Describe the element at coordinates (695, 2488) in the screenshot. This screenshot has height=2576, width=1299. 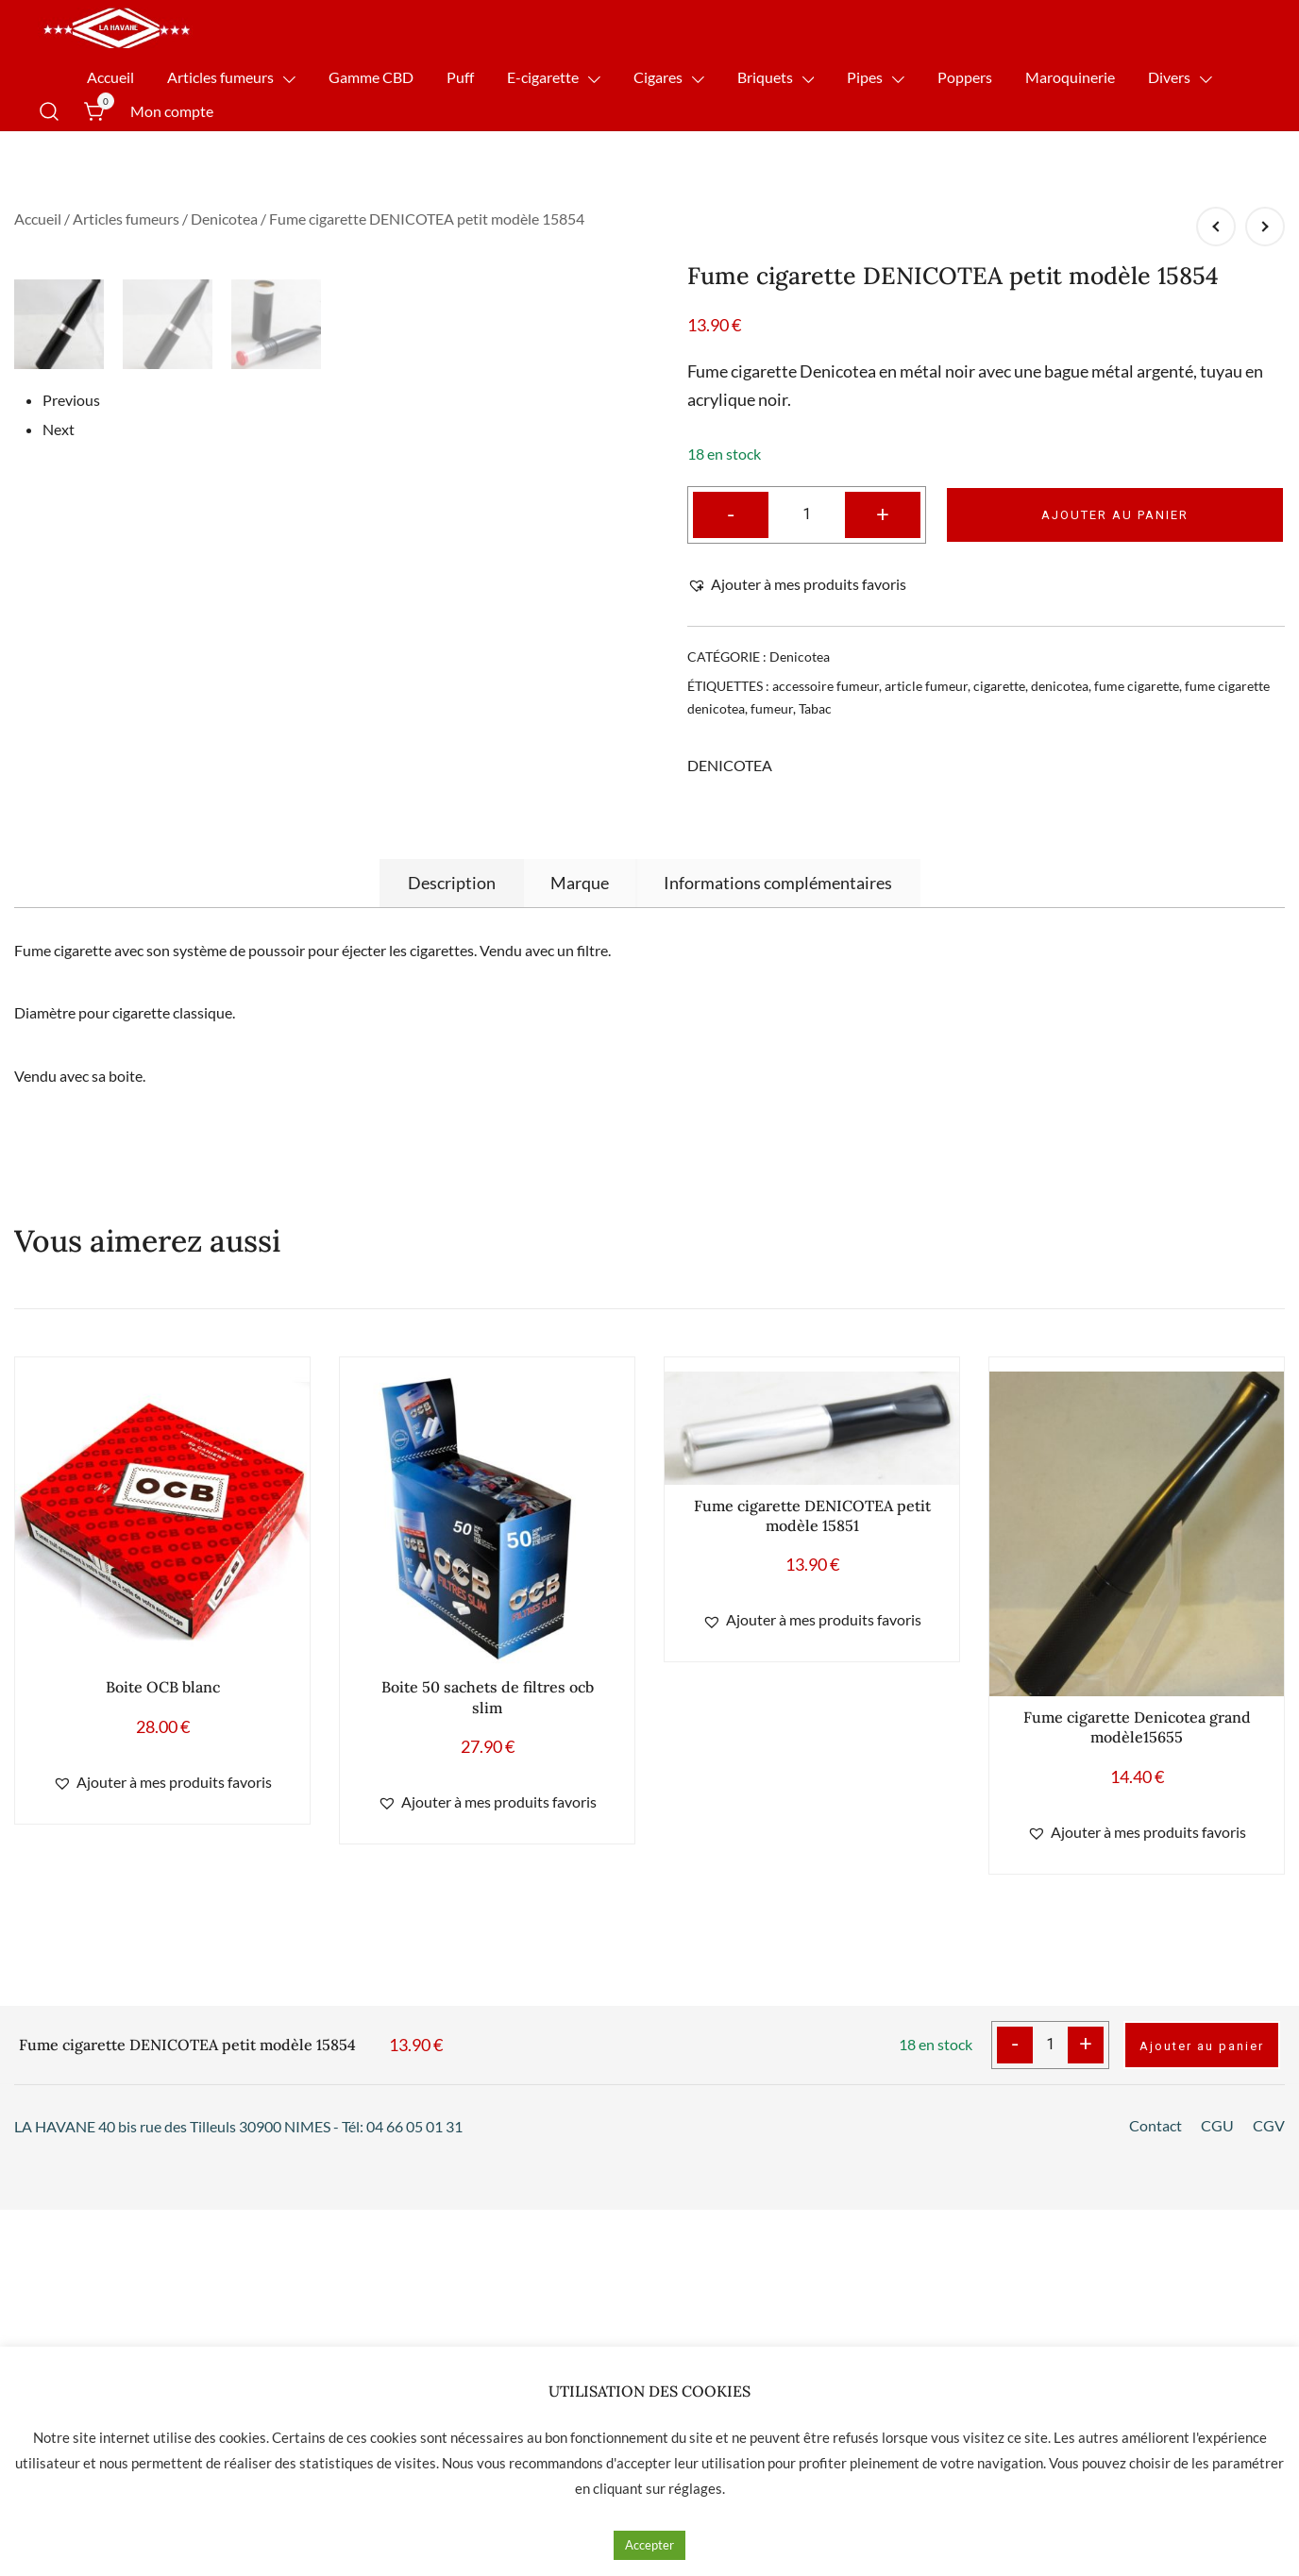
I see `réglages [button]` at that location.